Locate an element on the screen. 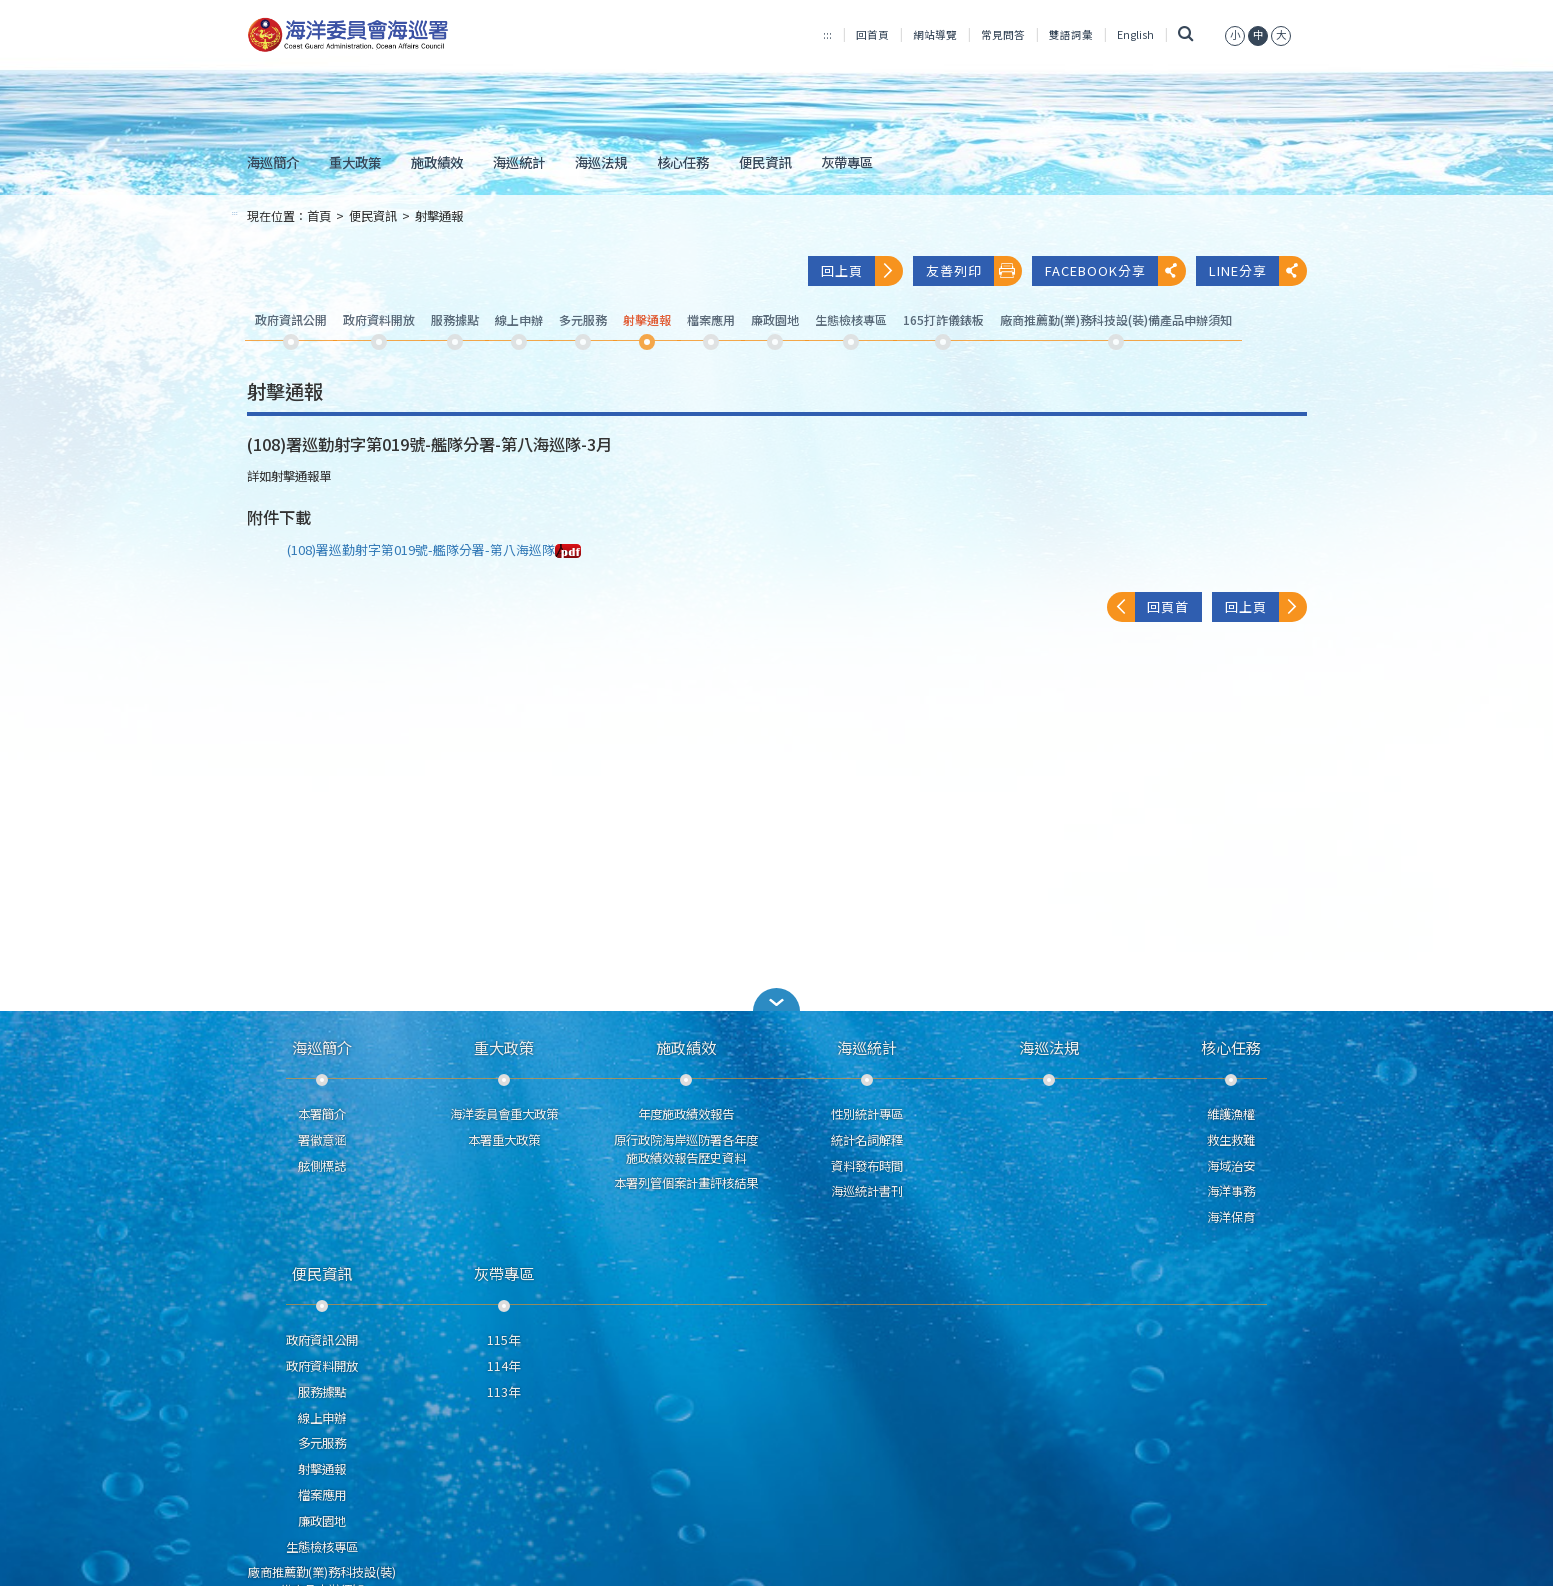 The image size is (1553, 1586). 廉政園地 is located at coordinates (322, 1521).